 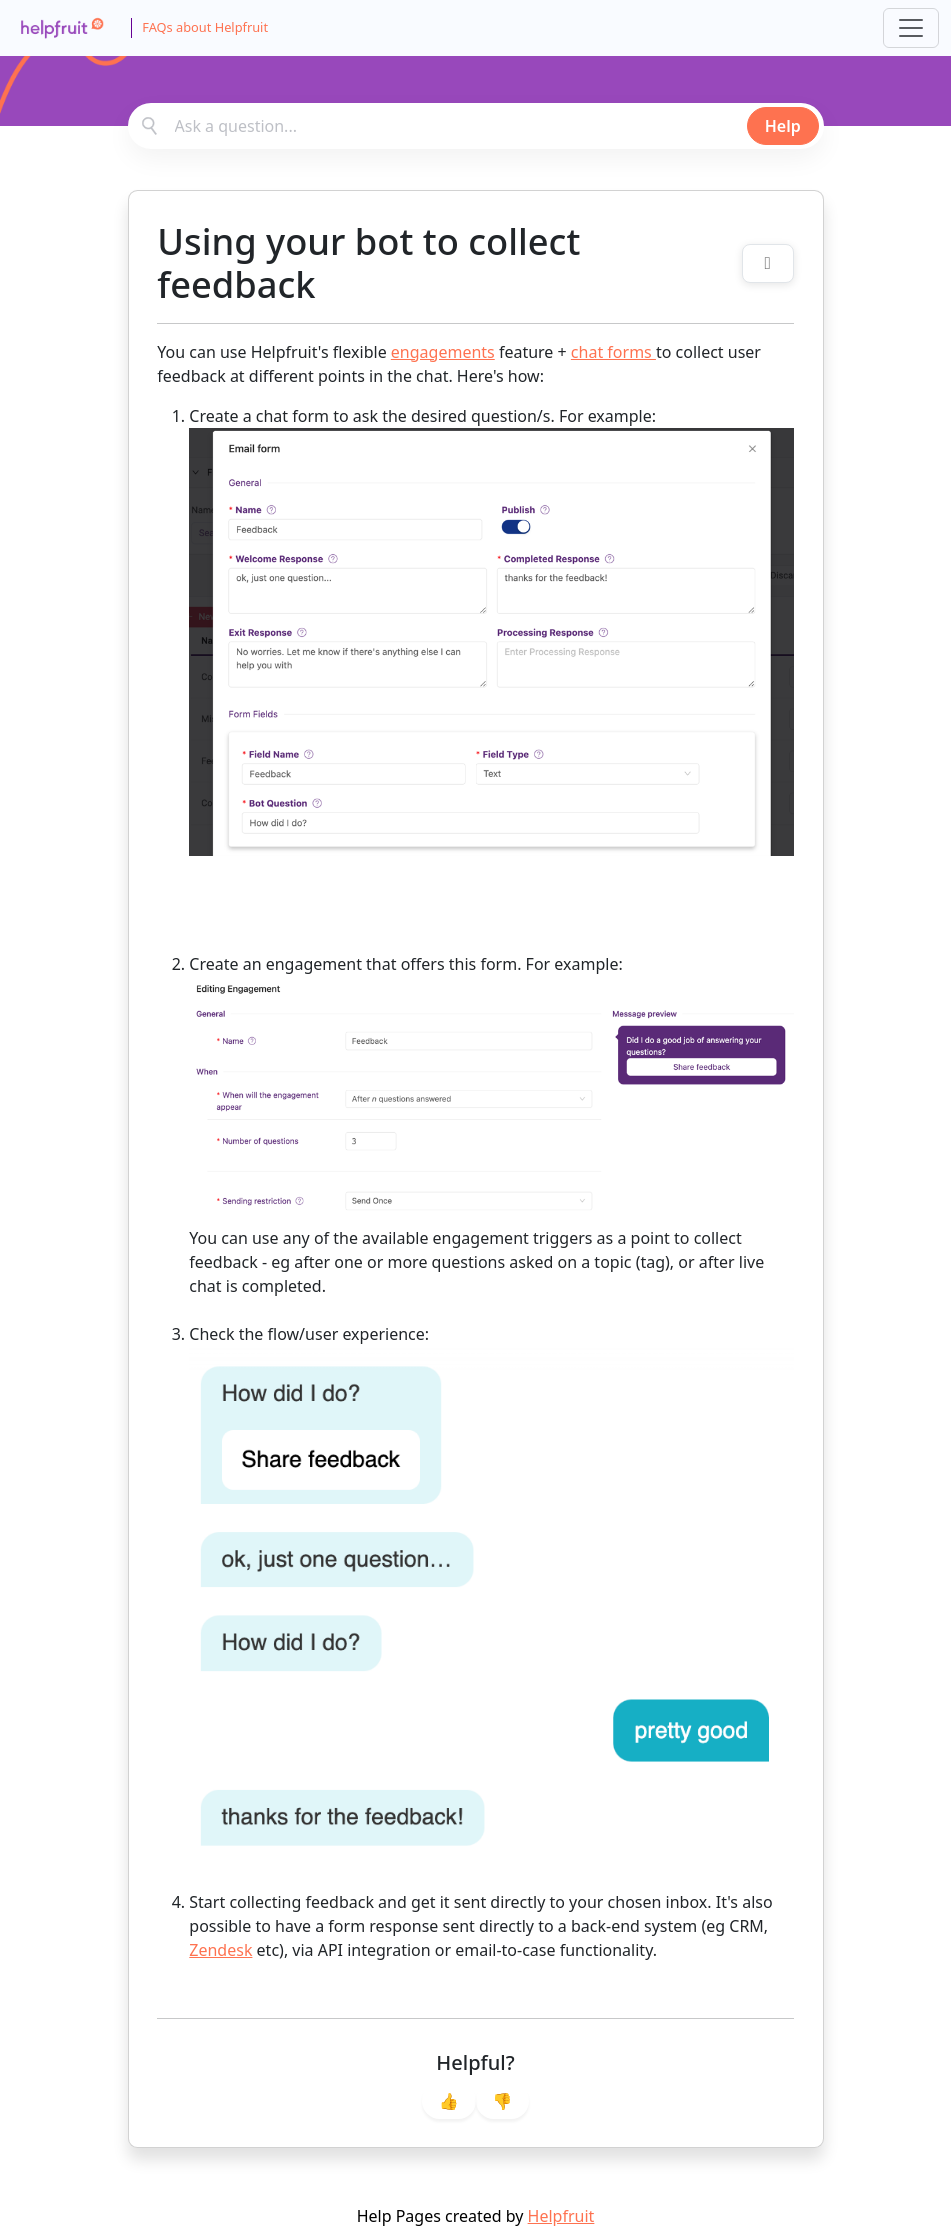 I want to click on Zendesk, so click(x=220, y=1950).